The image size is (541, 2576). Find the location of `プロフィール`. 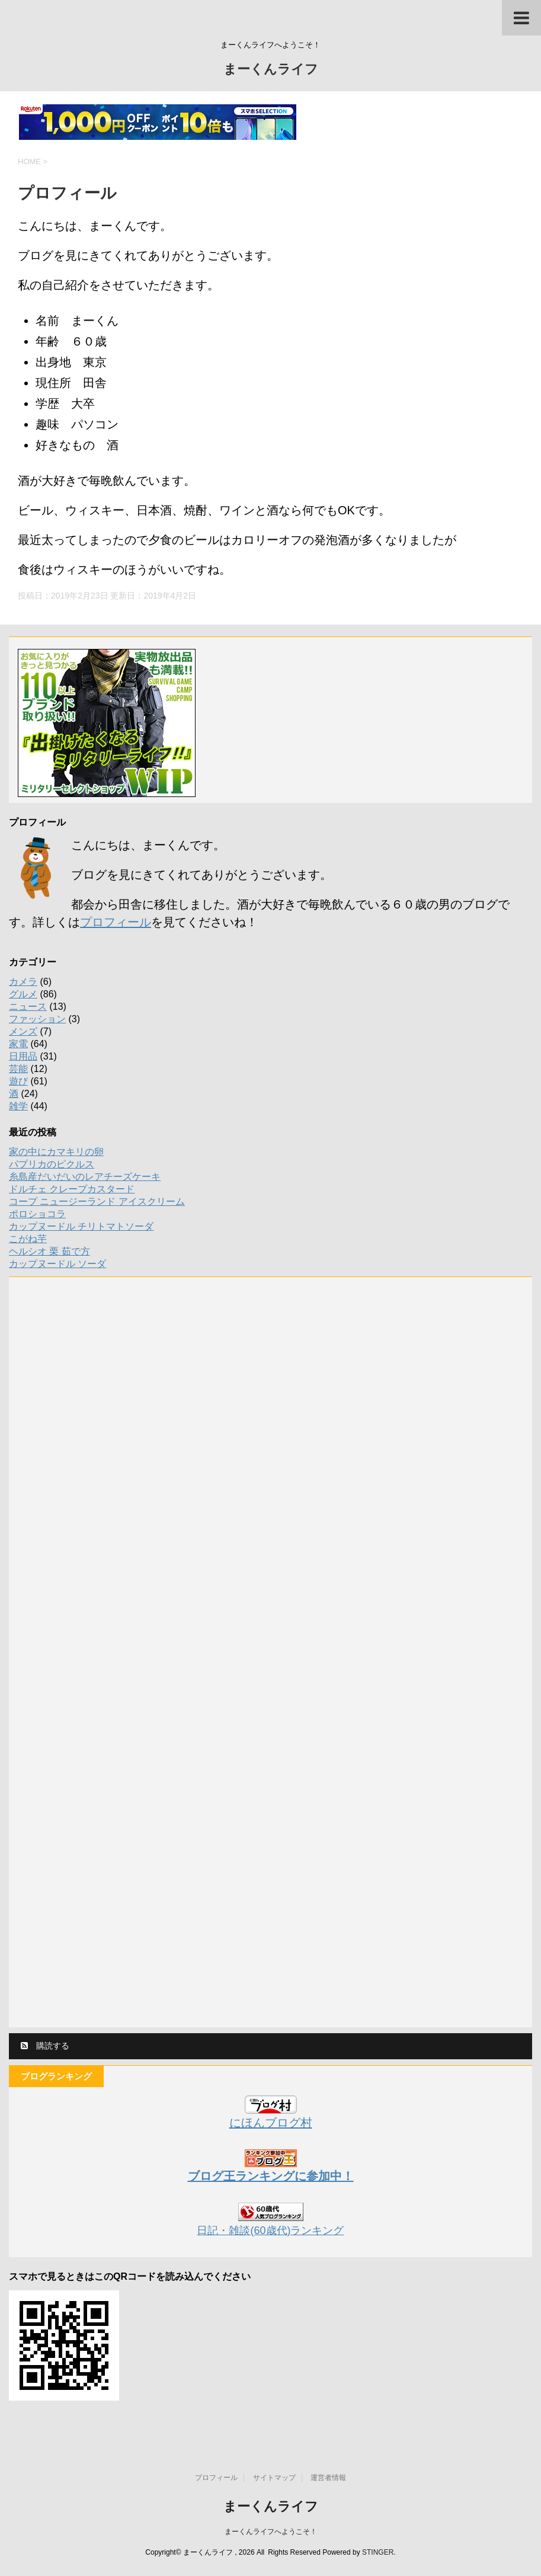

プロフィール is located at coordinates (115, 922).